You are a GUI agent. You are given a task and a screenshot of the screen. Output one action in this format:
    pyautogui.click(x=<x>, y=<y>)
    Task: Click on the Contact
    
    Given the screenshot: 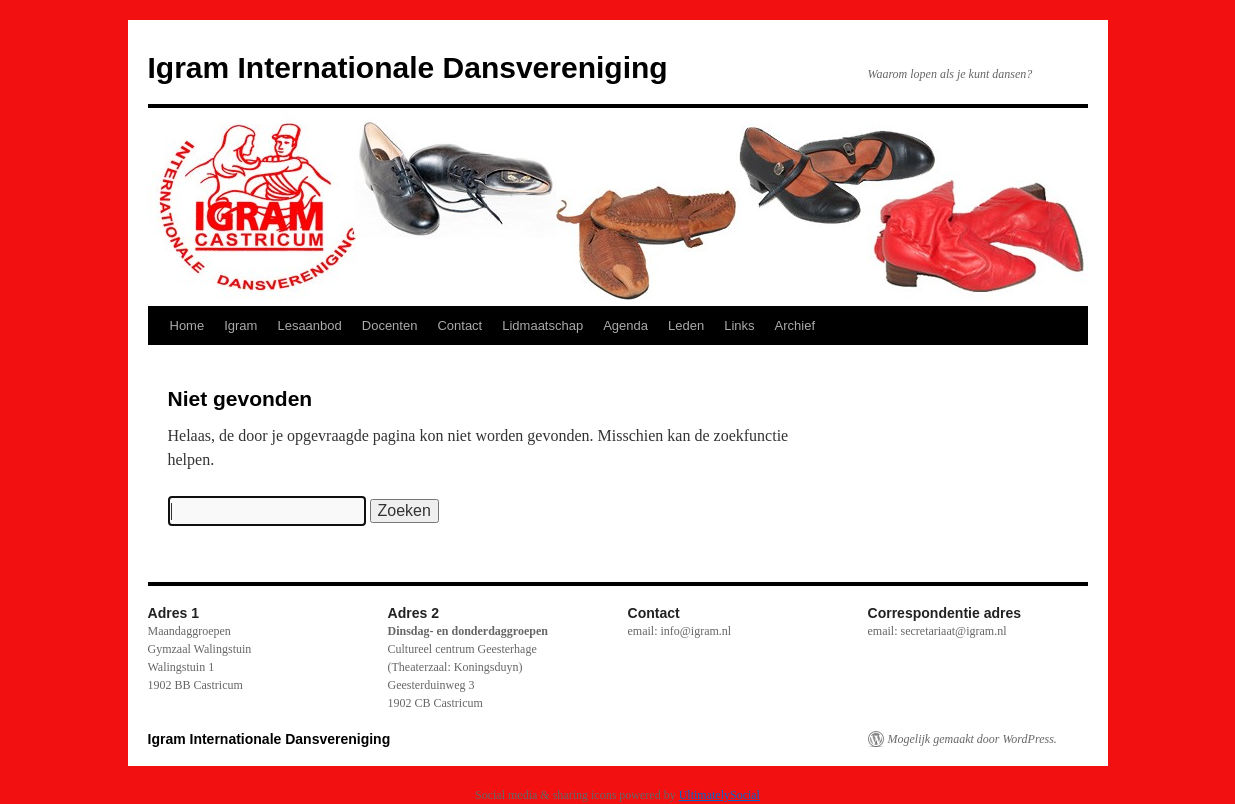 What is the action you would take?
    pyautogui.click(x=459, y=325)
    